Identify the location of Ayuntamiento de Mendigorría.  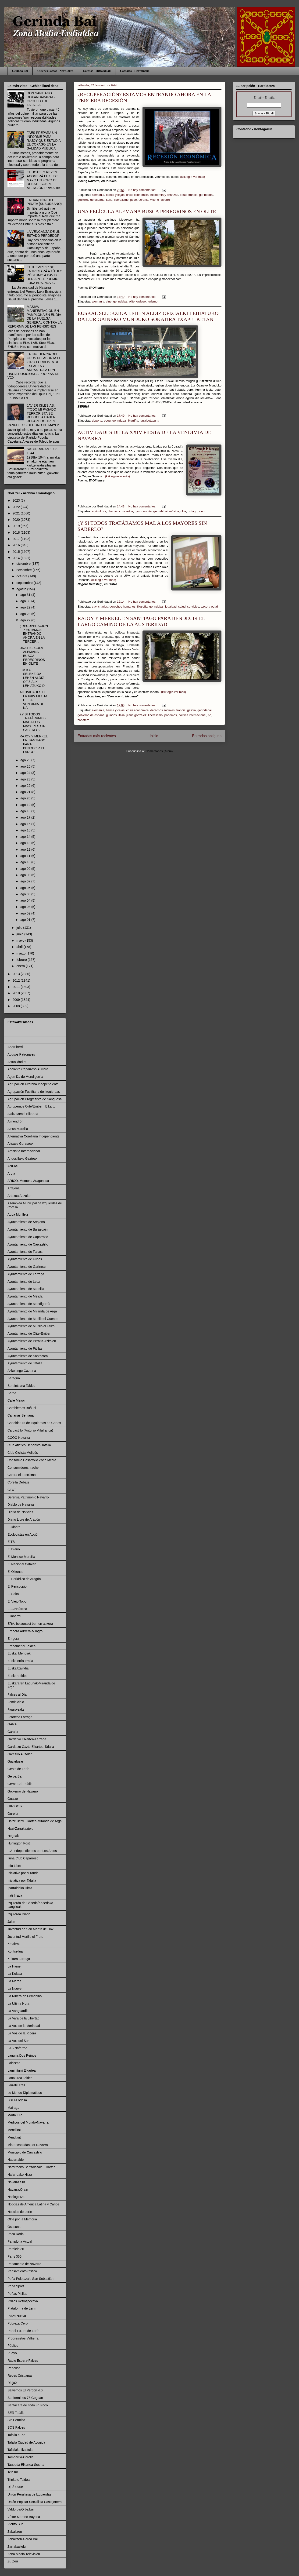
(28, 1304).